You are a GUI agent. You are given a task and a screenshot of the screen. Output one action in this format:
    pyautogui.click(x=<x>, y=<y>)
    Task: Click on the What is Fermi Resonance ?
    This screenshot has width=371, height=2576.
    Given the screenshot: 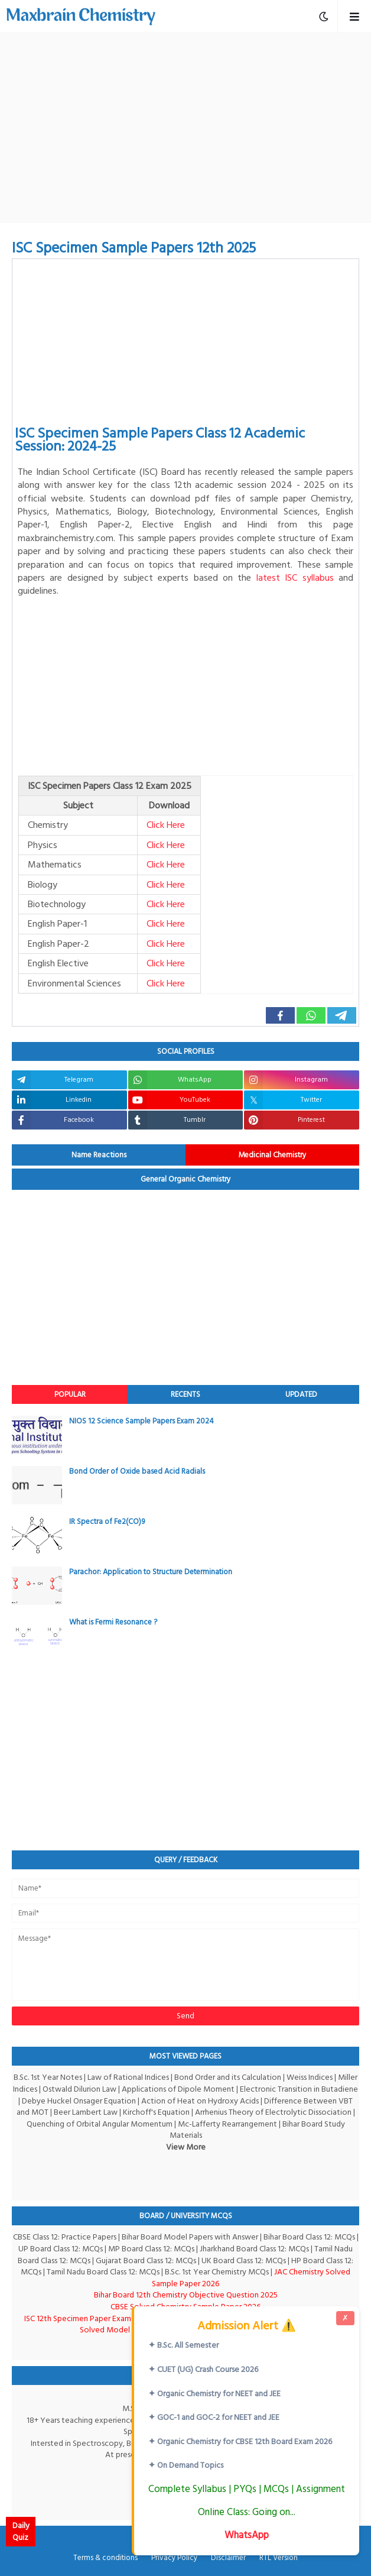 What is the action you would take?
    pyautogui.click(x=113, y=1622)
    